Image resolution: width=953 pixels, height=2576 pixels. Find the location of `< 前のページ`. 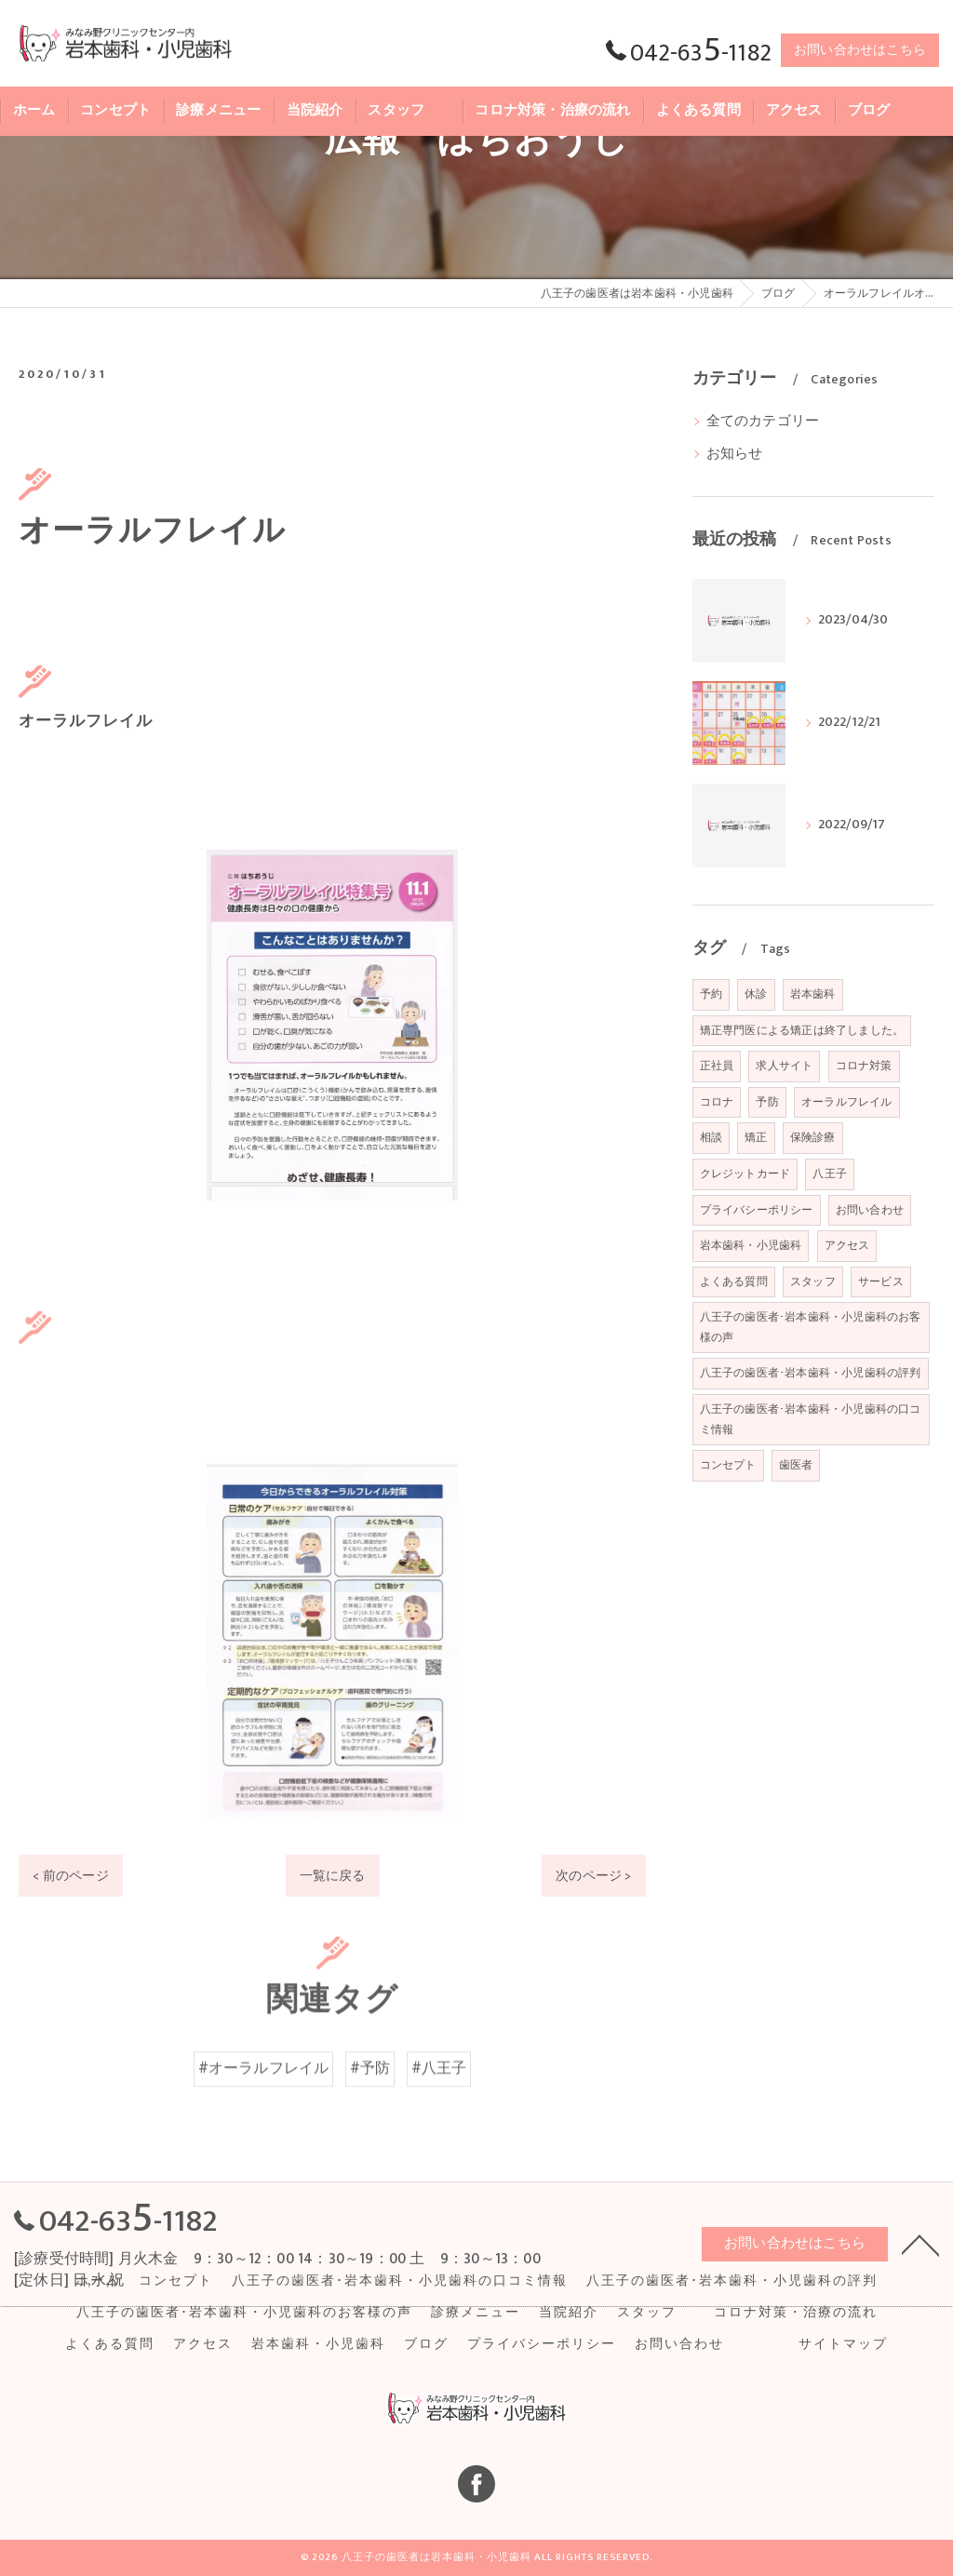

< 前のページ is located at coordinates (70, 1875).